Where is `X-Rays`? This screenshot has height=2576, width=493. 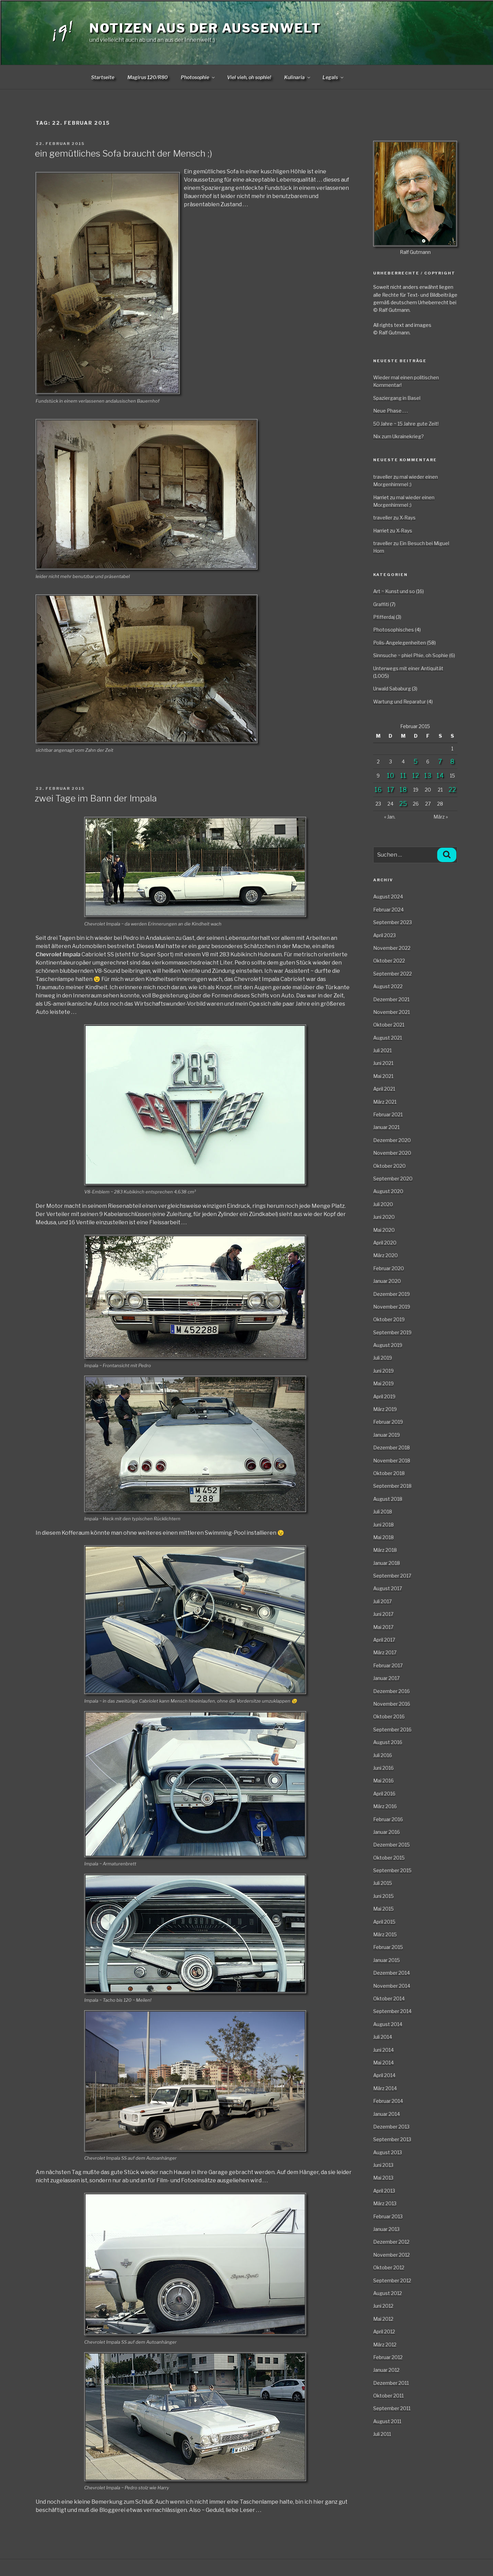 X-Rays is located at coordinates (408, 517).